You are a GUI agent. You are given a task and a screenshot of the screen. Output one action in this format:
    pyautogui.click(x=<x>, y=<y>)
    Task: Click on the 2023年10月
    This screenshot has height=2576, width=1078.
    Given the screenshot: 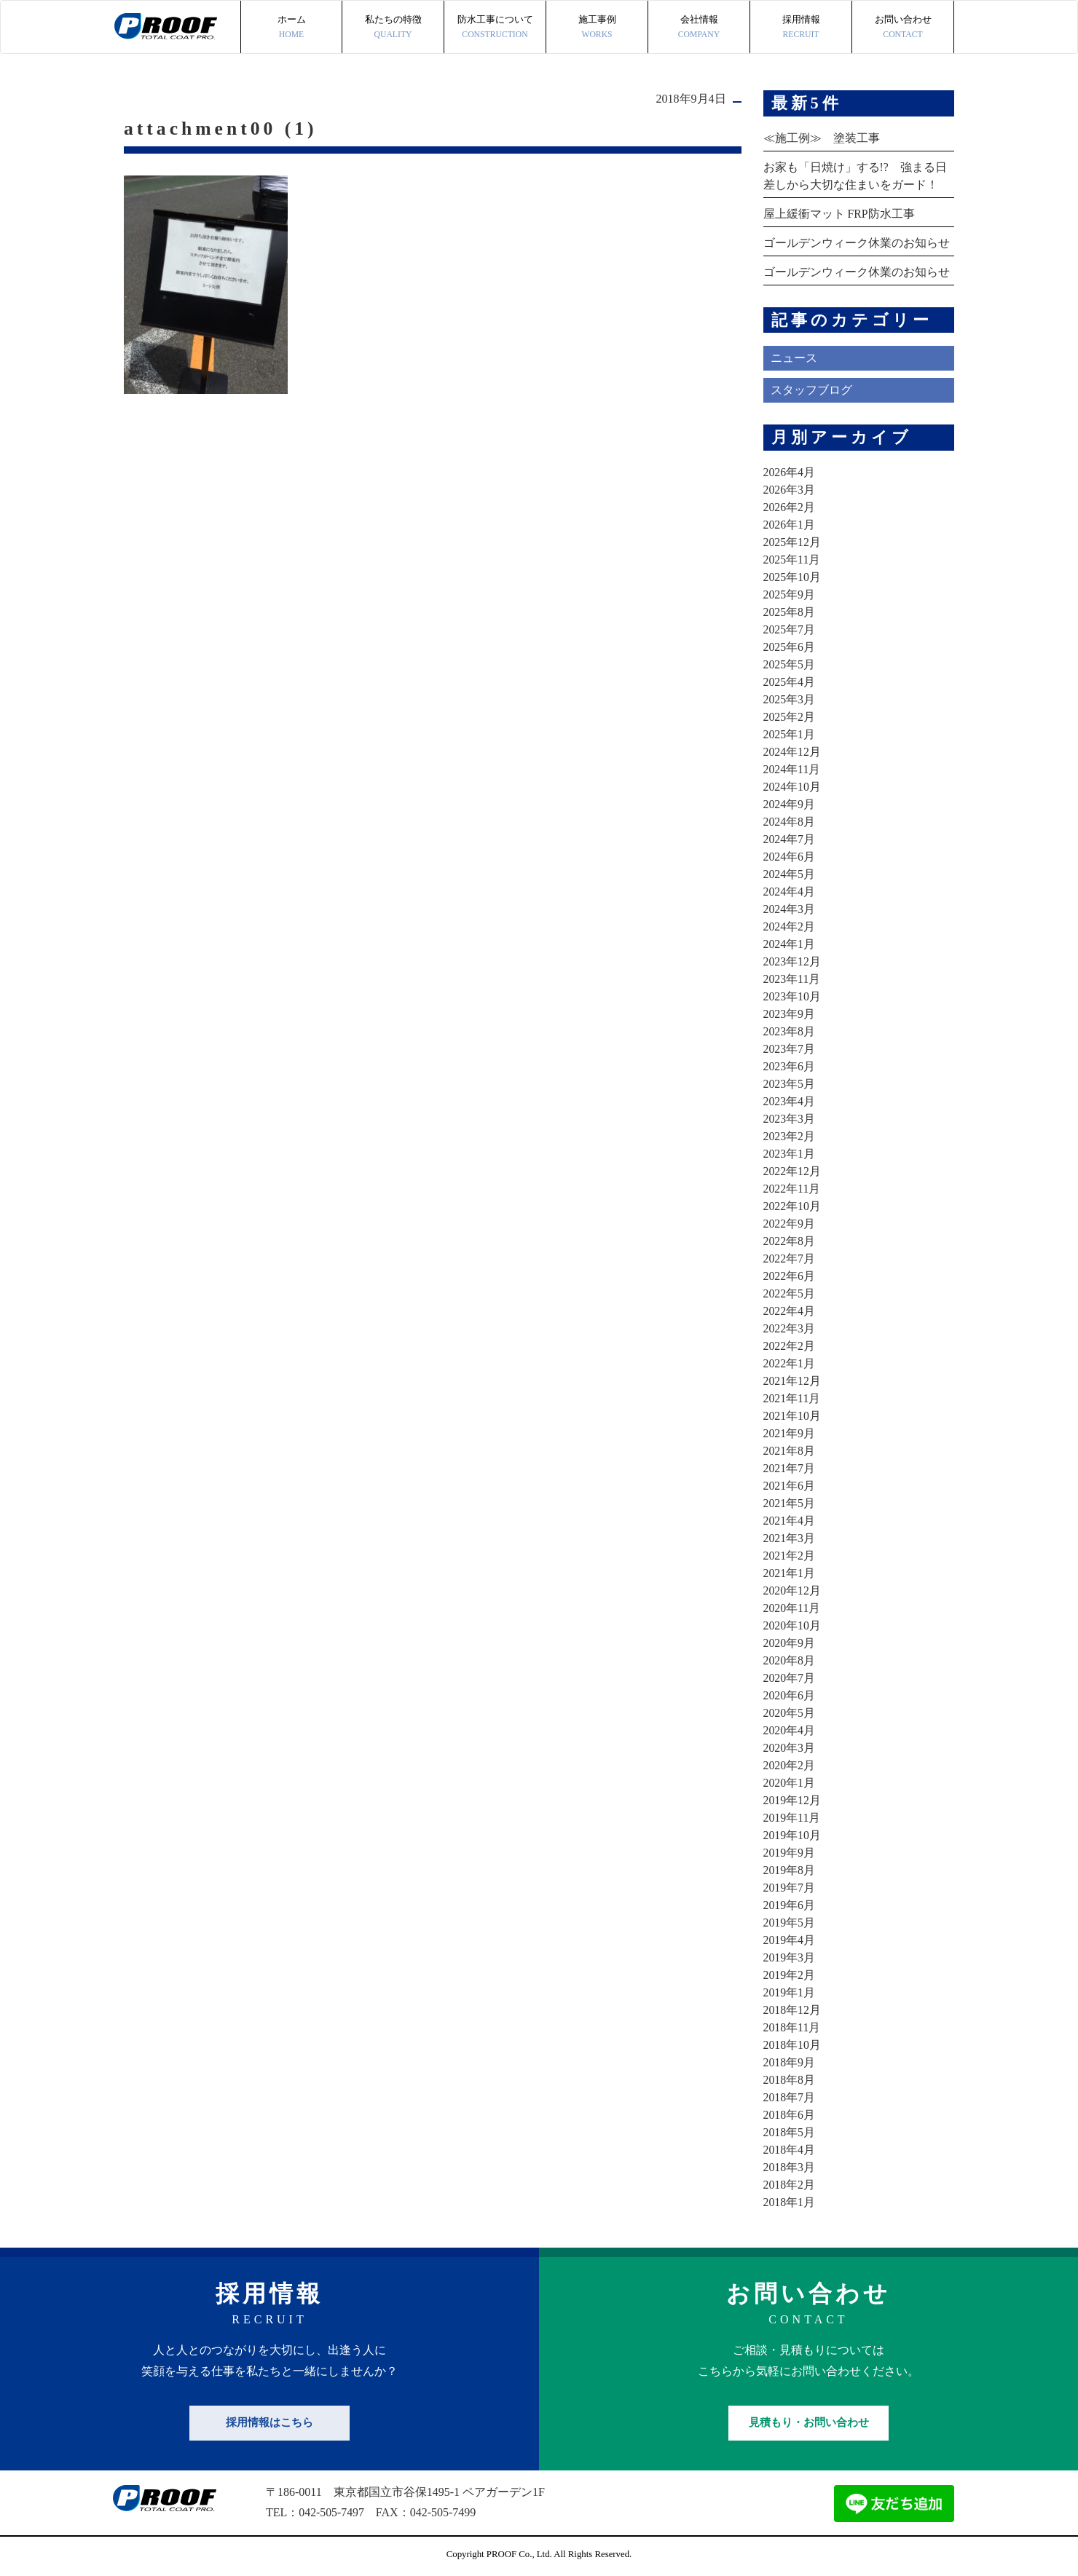 What is the action you would take?
    pyautogui.click(x=792, y=996)
    